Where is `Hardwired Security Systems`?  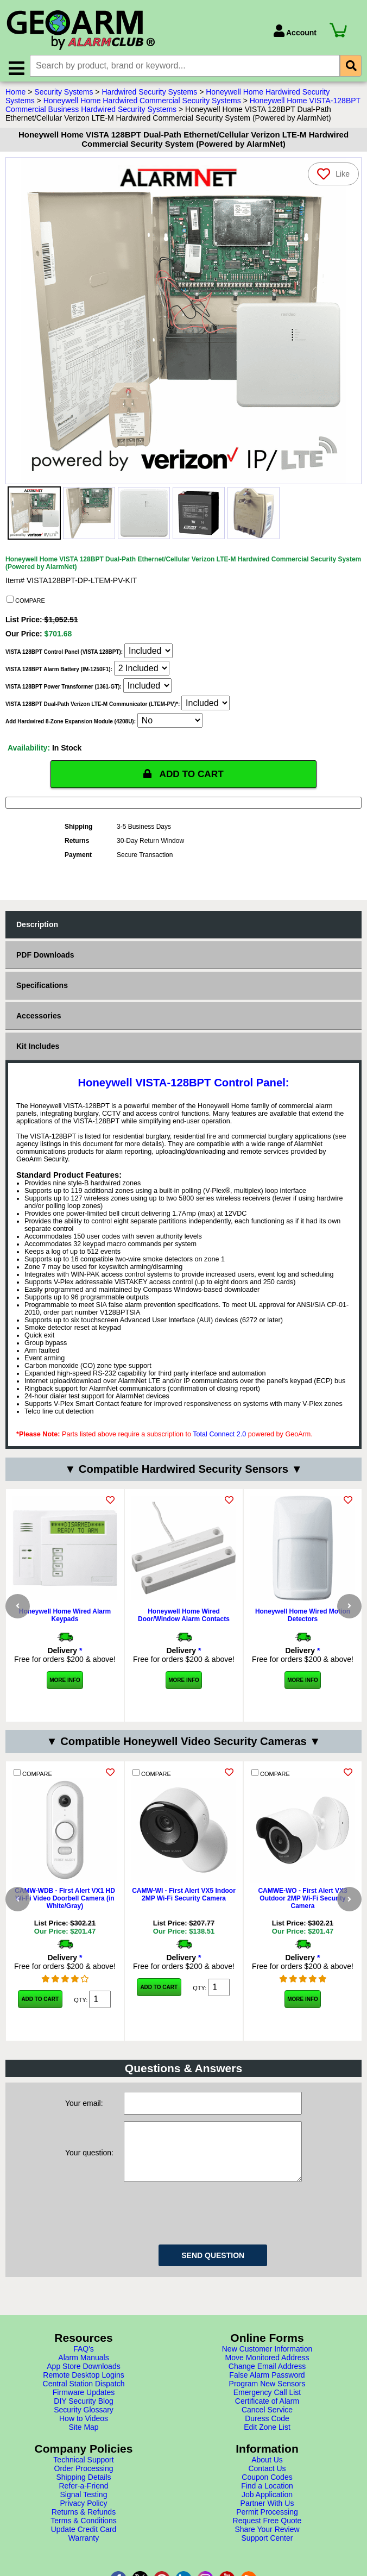 Hardwired Security Systems is located at coordinates (149, 94).